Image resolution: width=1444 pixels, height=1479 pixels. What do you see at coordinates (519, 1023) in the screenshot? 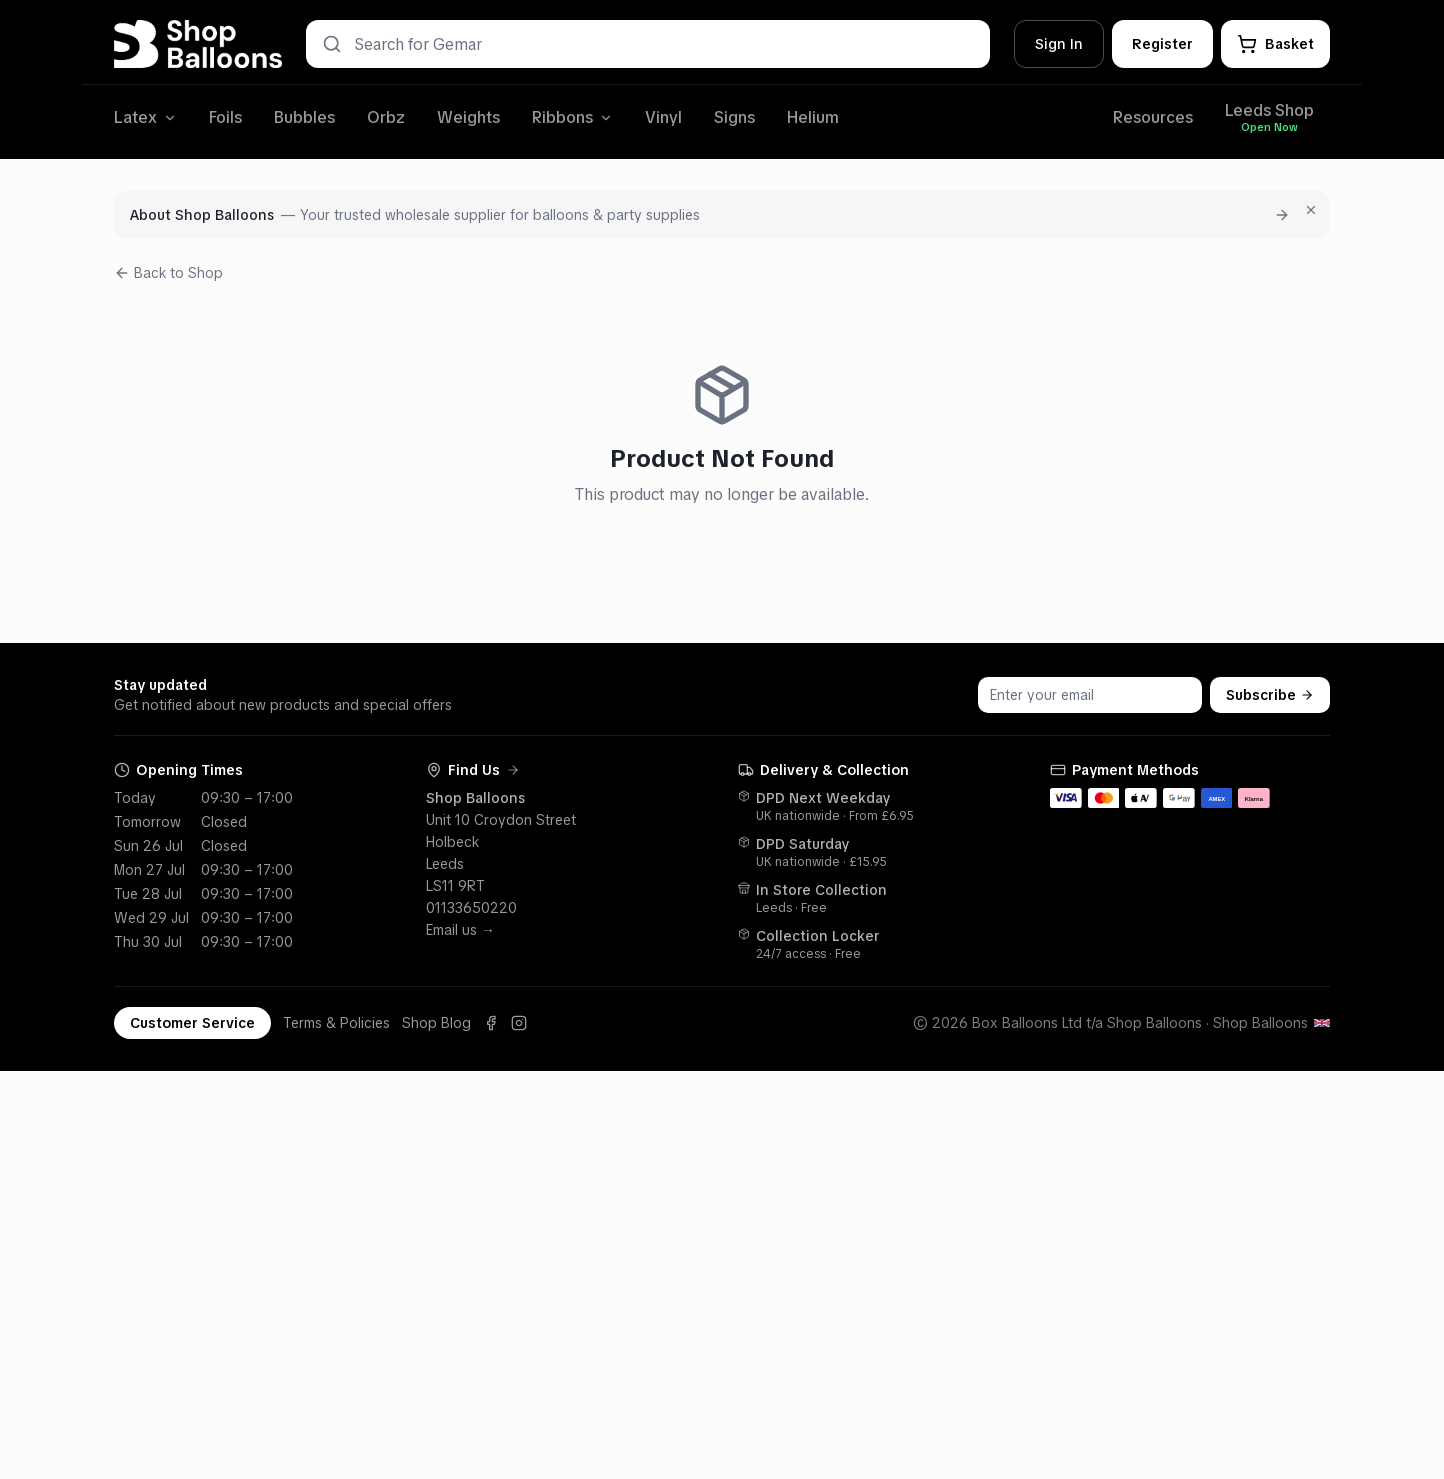
I see `[Instagram]` at bounding box center [519, 1023].